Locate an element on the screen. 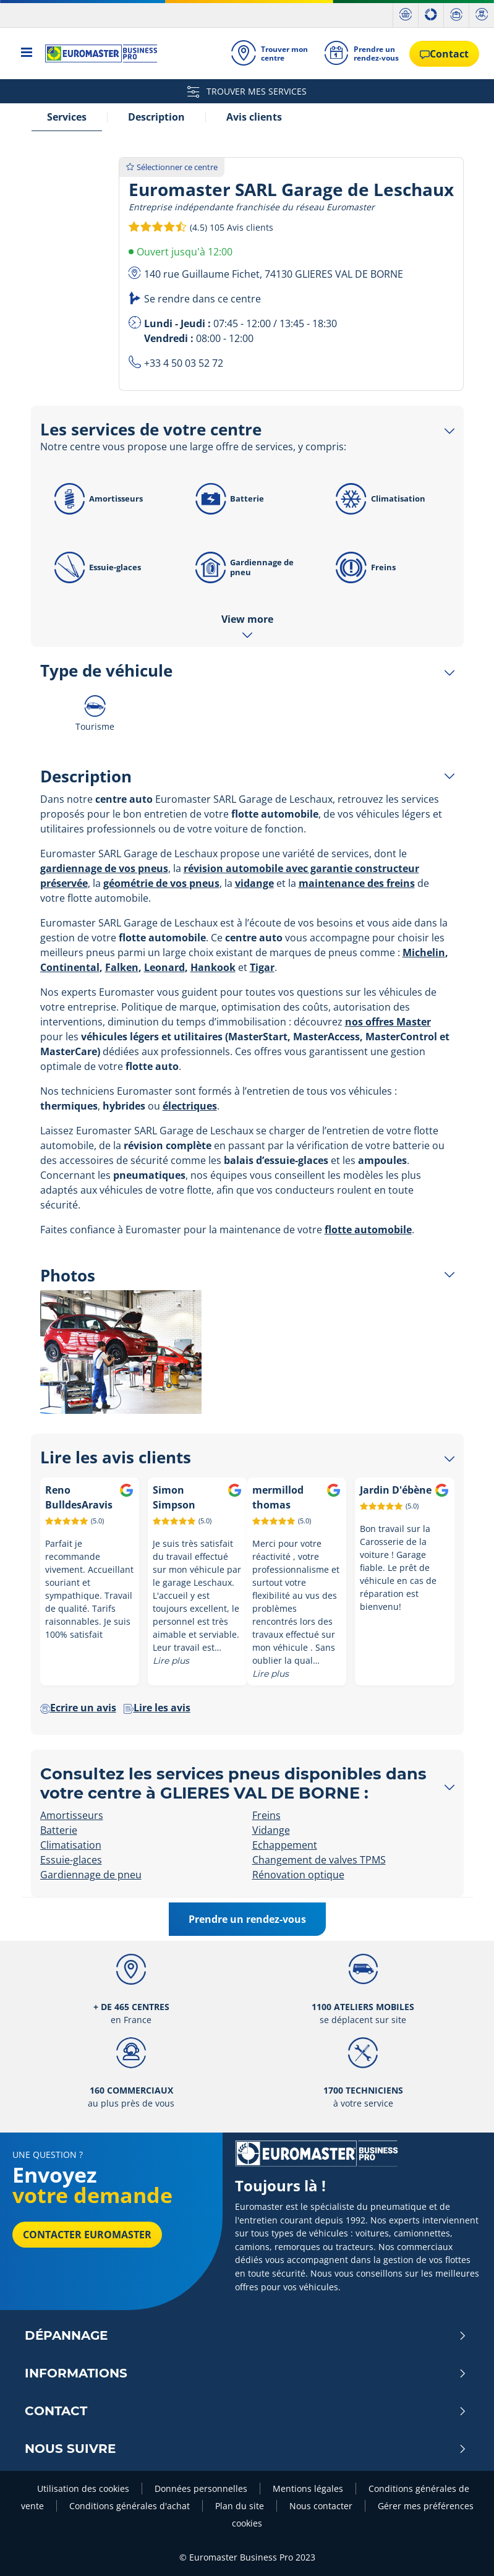 The width and height of the screenshot is (494, 2576). Sélectionner ce centre is located at coordinates (172, 167).